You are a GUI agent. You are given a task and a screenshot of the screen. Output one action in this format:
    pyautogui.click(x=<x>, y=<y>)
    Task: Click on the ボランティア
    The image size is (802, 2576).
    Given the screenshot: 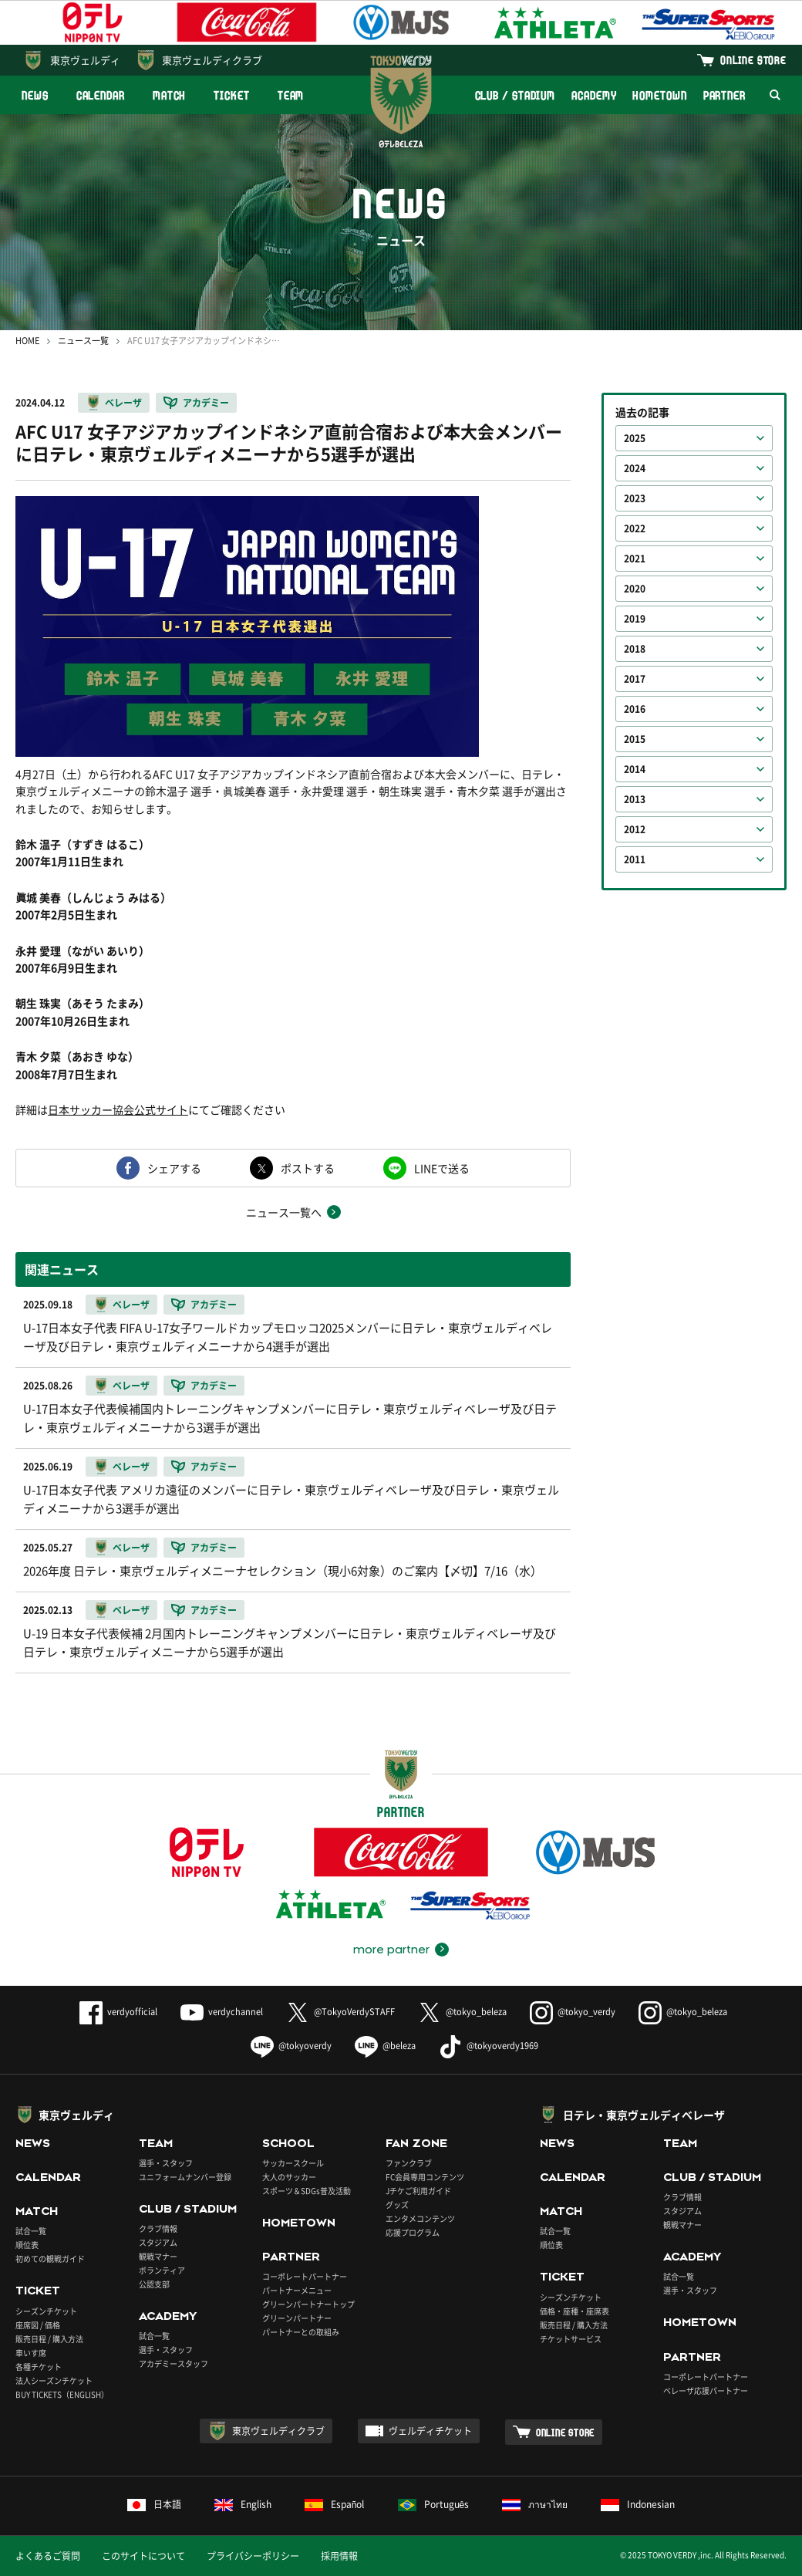 What is the action you would take?
    pyautogui.click(x=162, y=2270)
    